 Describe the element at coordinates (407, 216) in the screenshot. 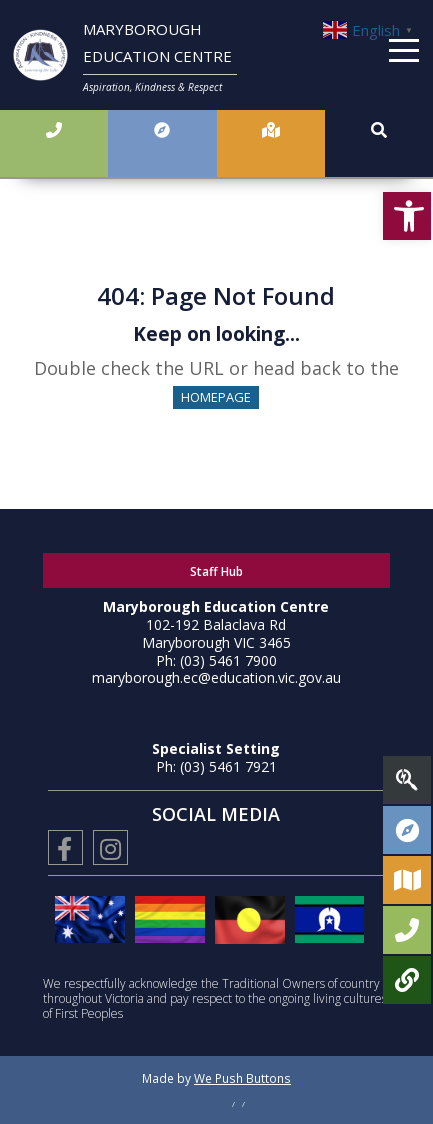

I see `[button]` at that location.